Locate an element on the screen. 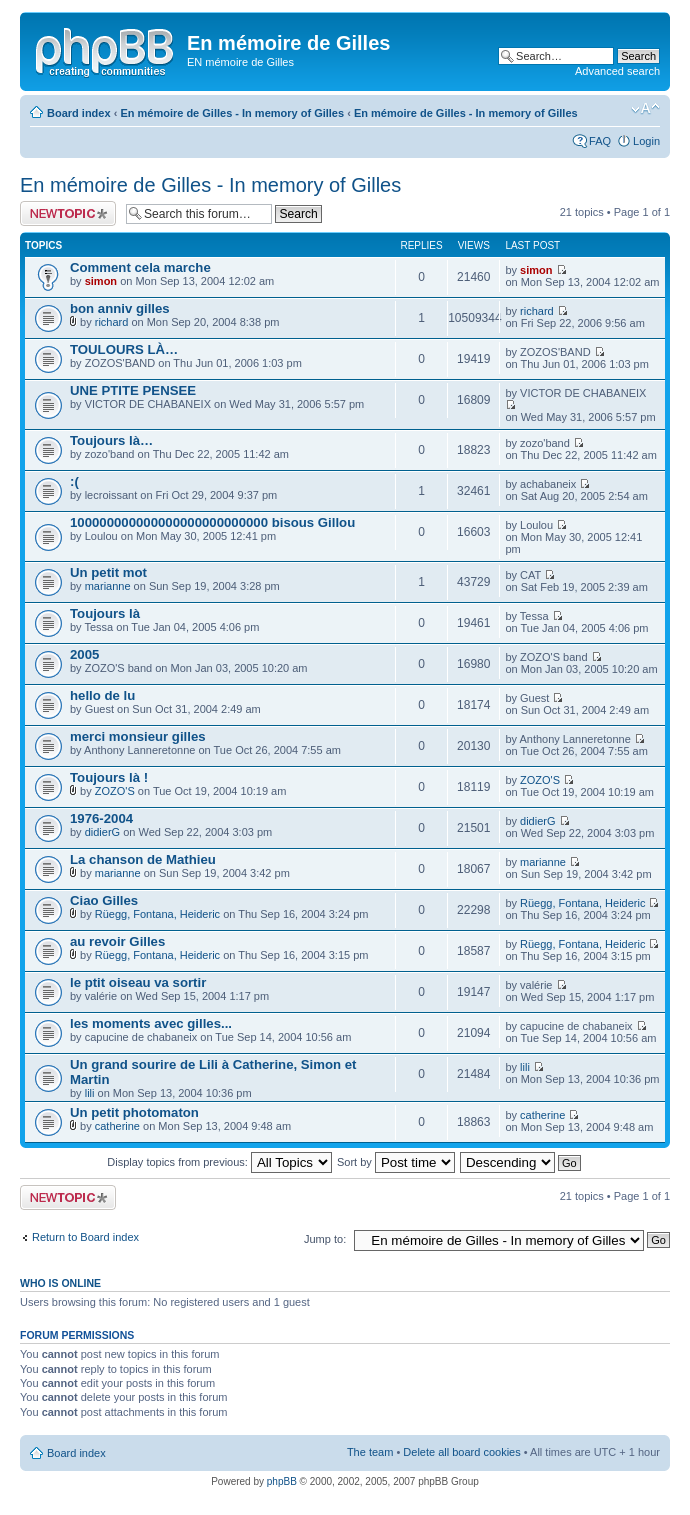 The image size is (690, 1515). Sort by is located at coordinates (396, 1162).